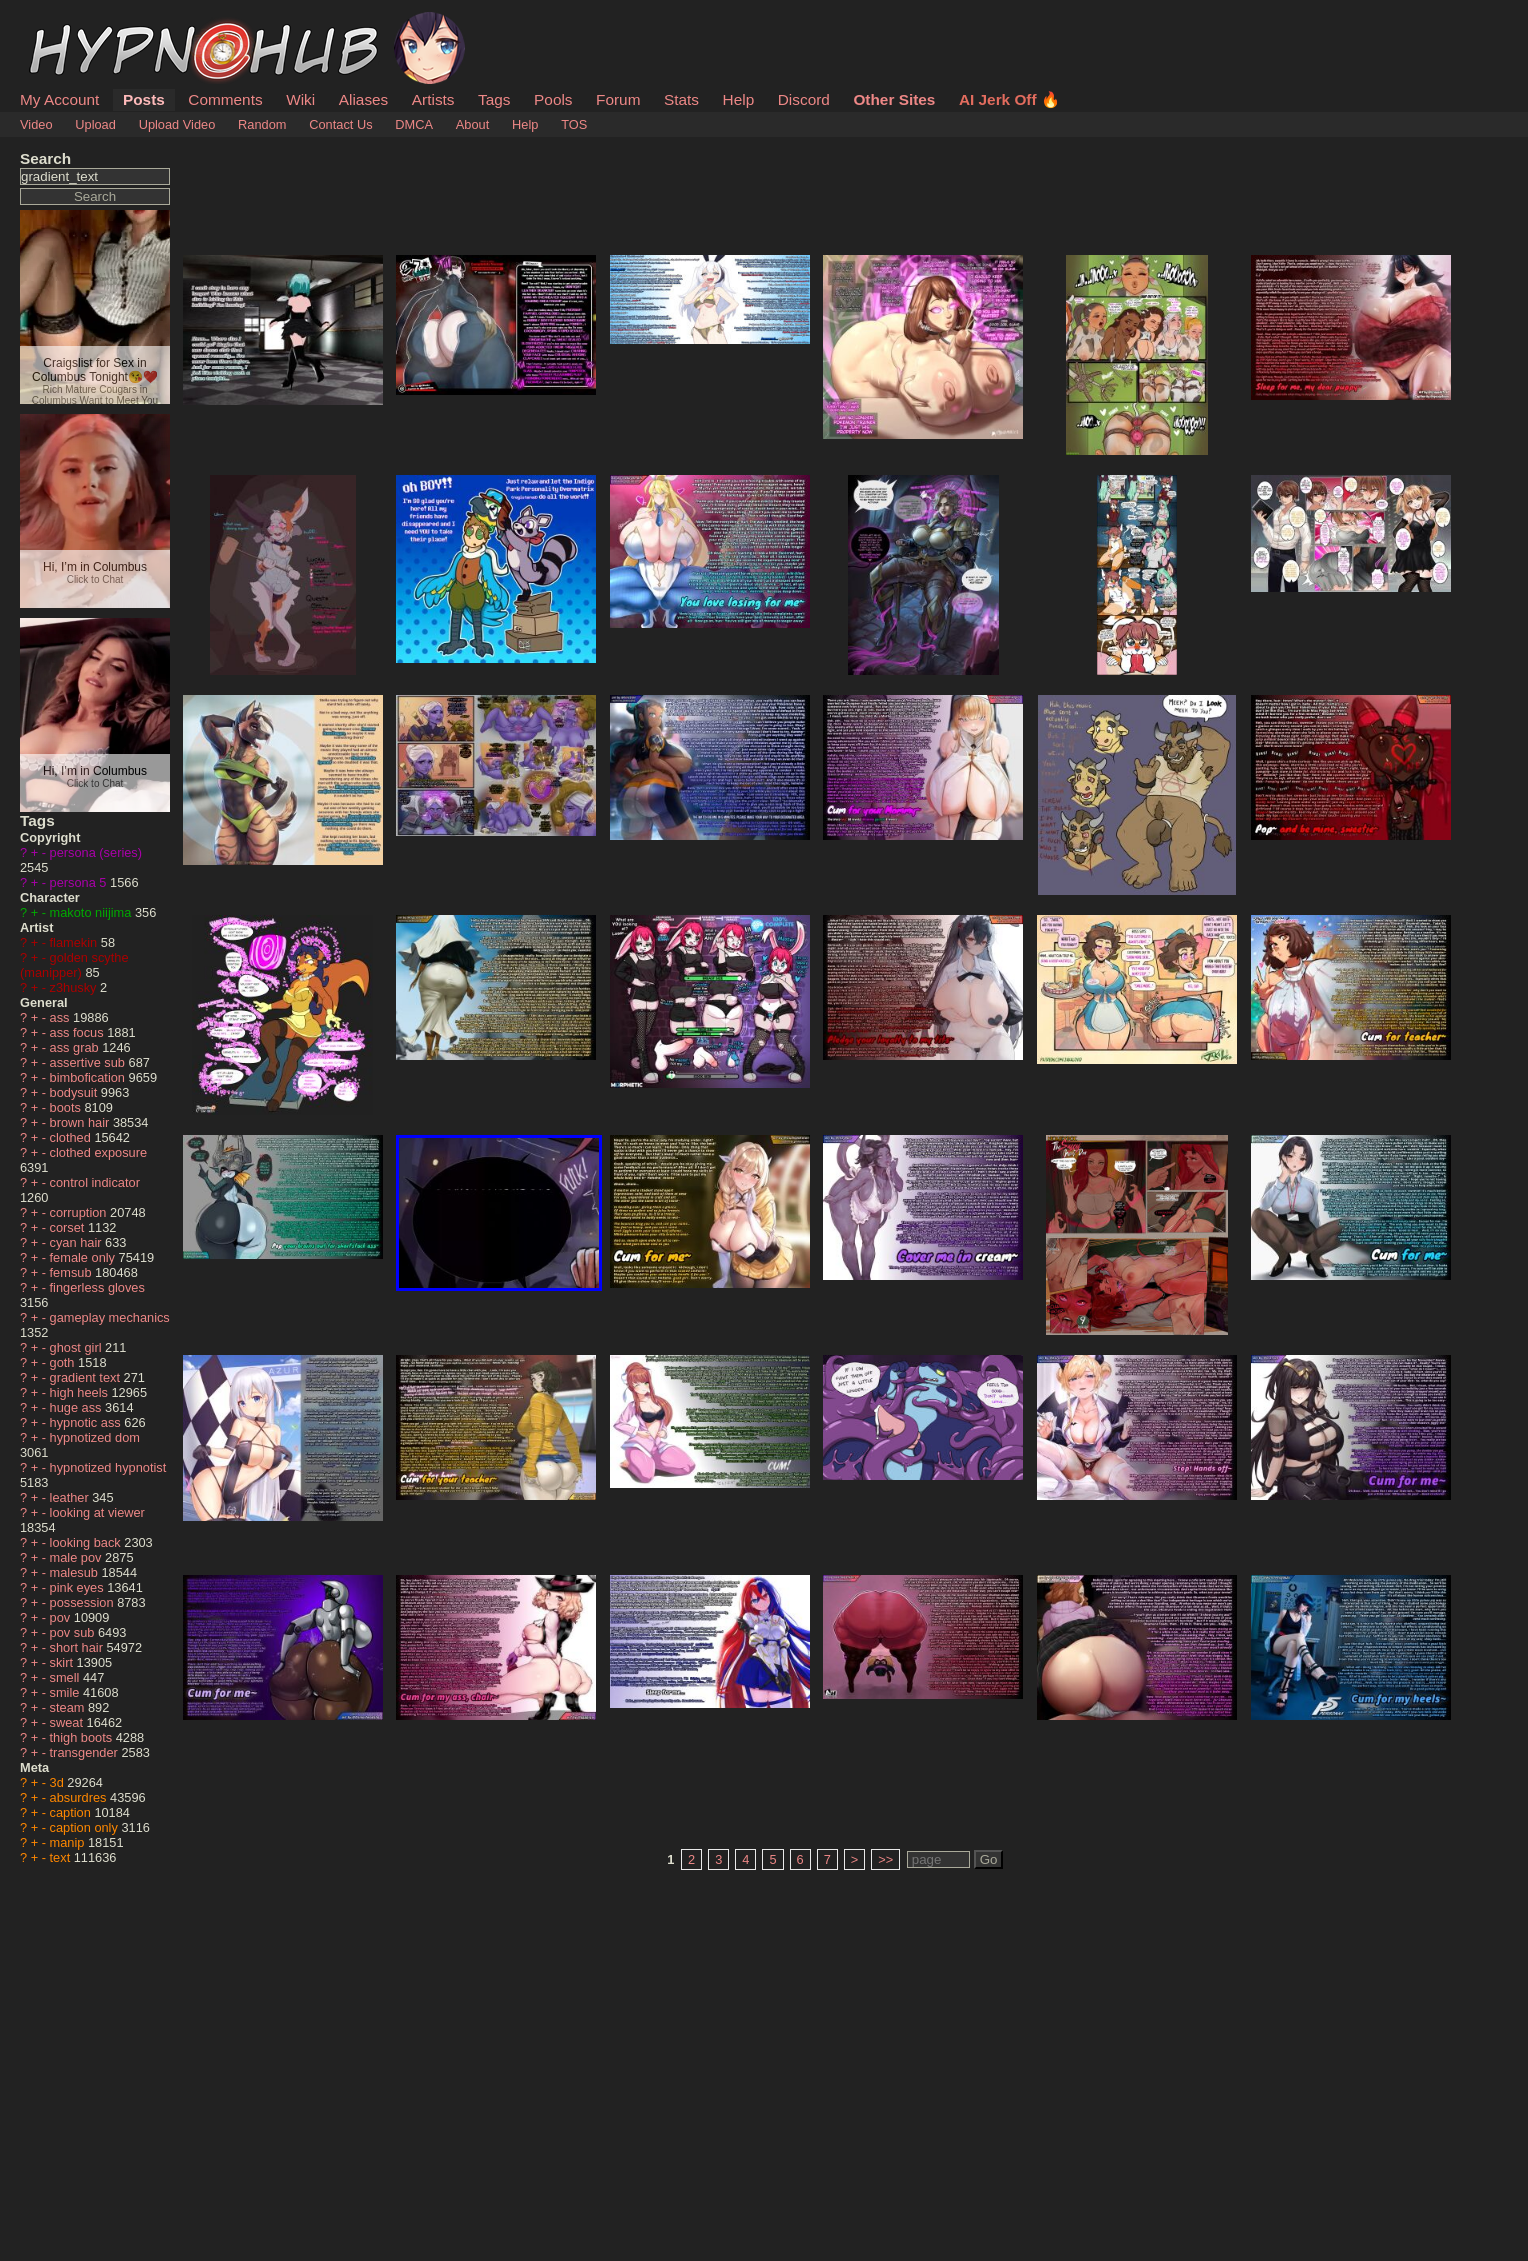 The image size is (1528, 2261). Describe the element at coordinates (95, 124) in the screenshot. I see `Upload` at that location.